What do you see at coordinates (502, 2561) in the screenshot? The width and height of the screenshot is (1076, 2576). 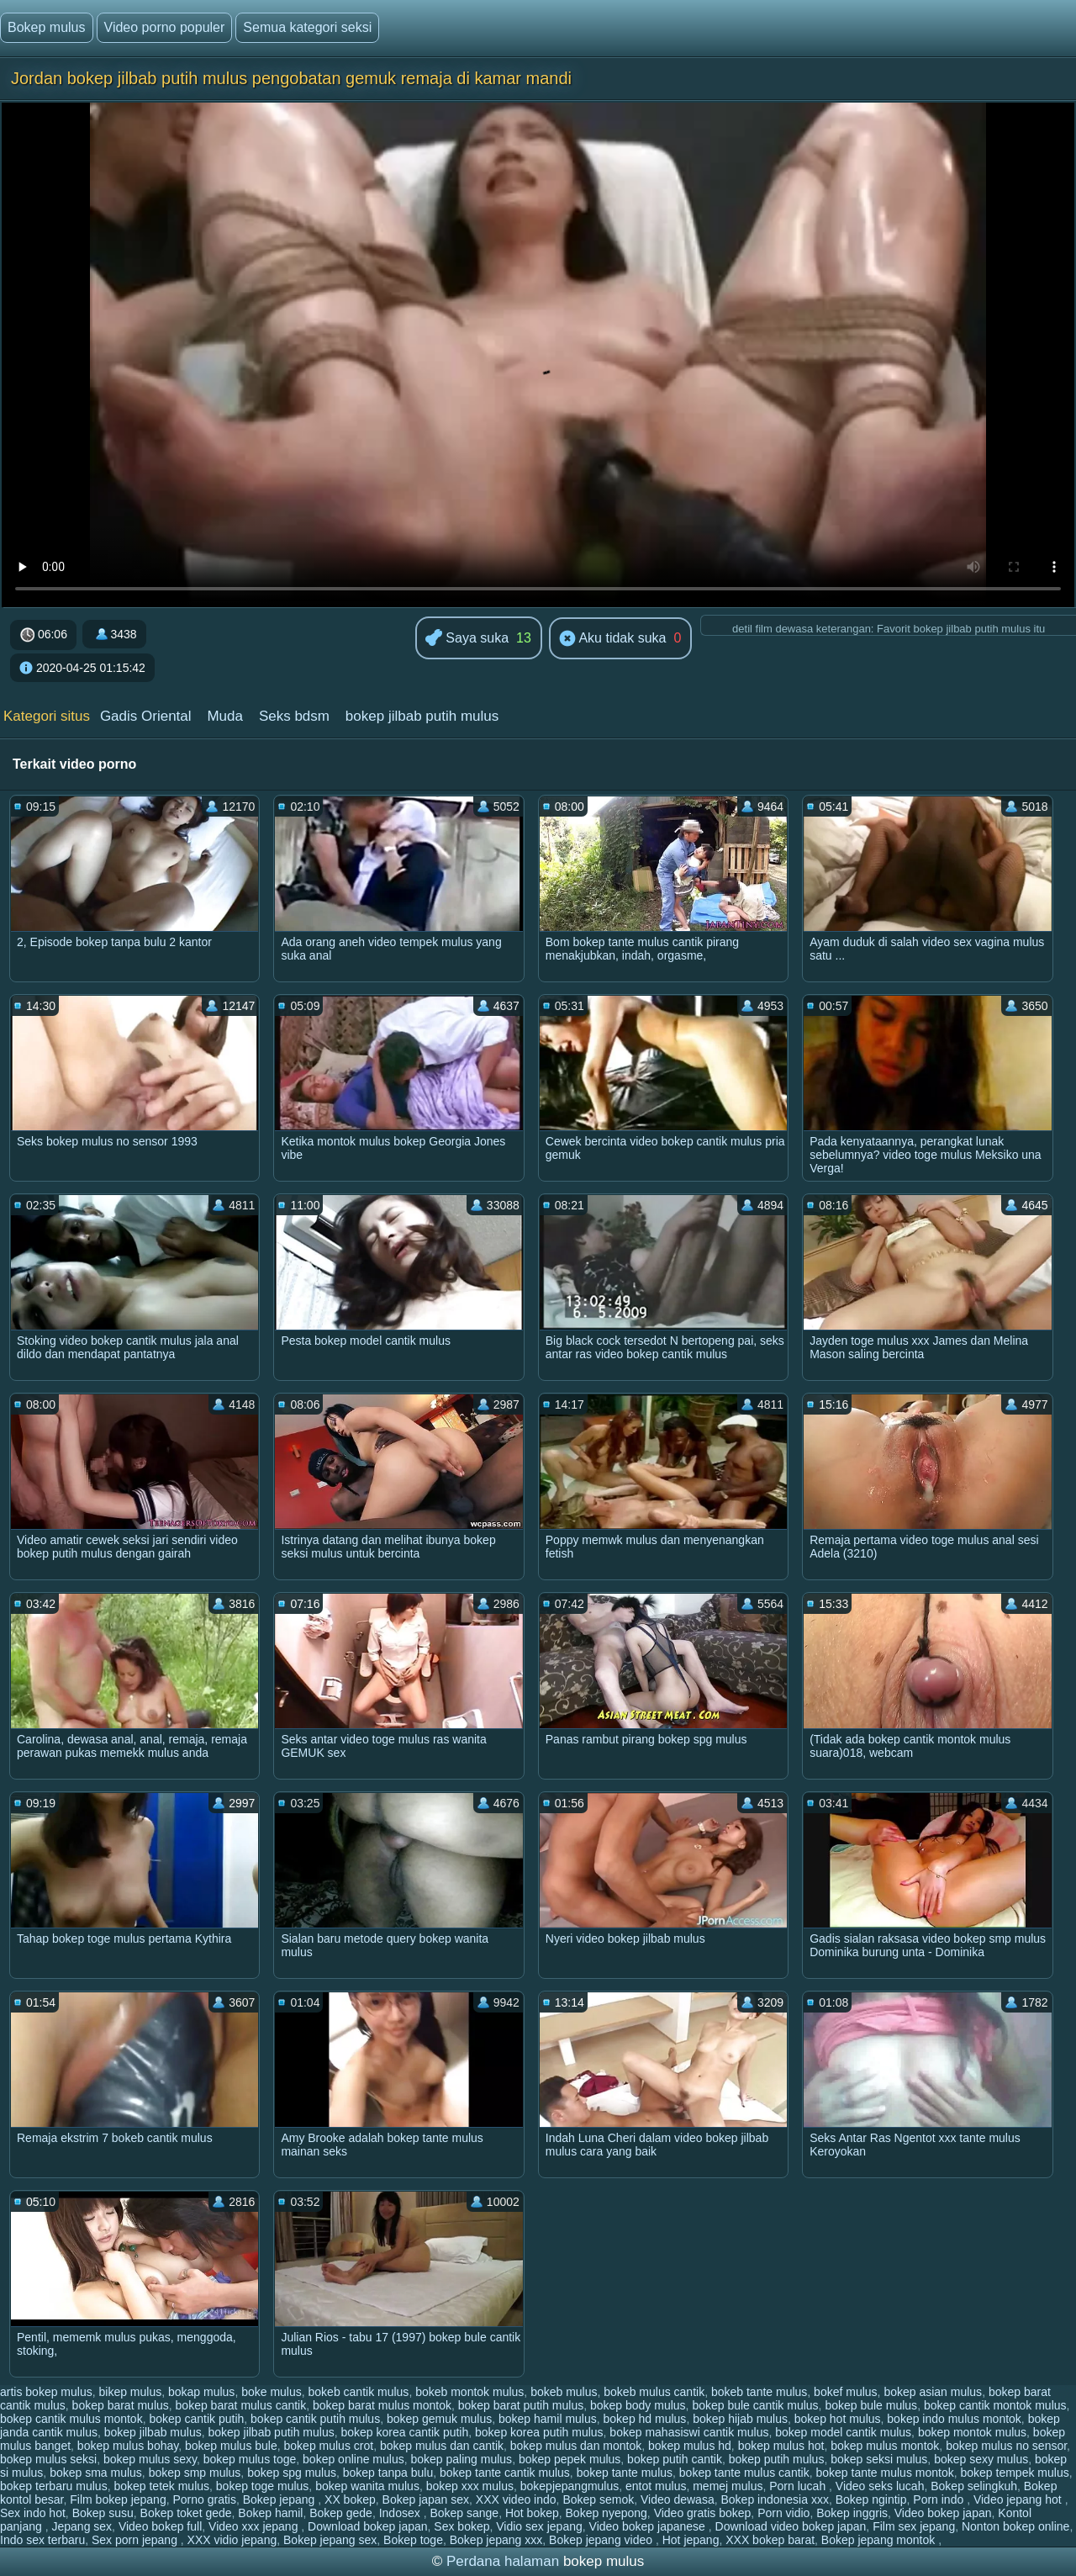 I see `Perdana halaman` at bounding box center [502, 2561].